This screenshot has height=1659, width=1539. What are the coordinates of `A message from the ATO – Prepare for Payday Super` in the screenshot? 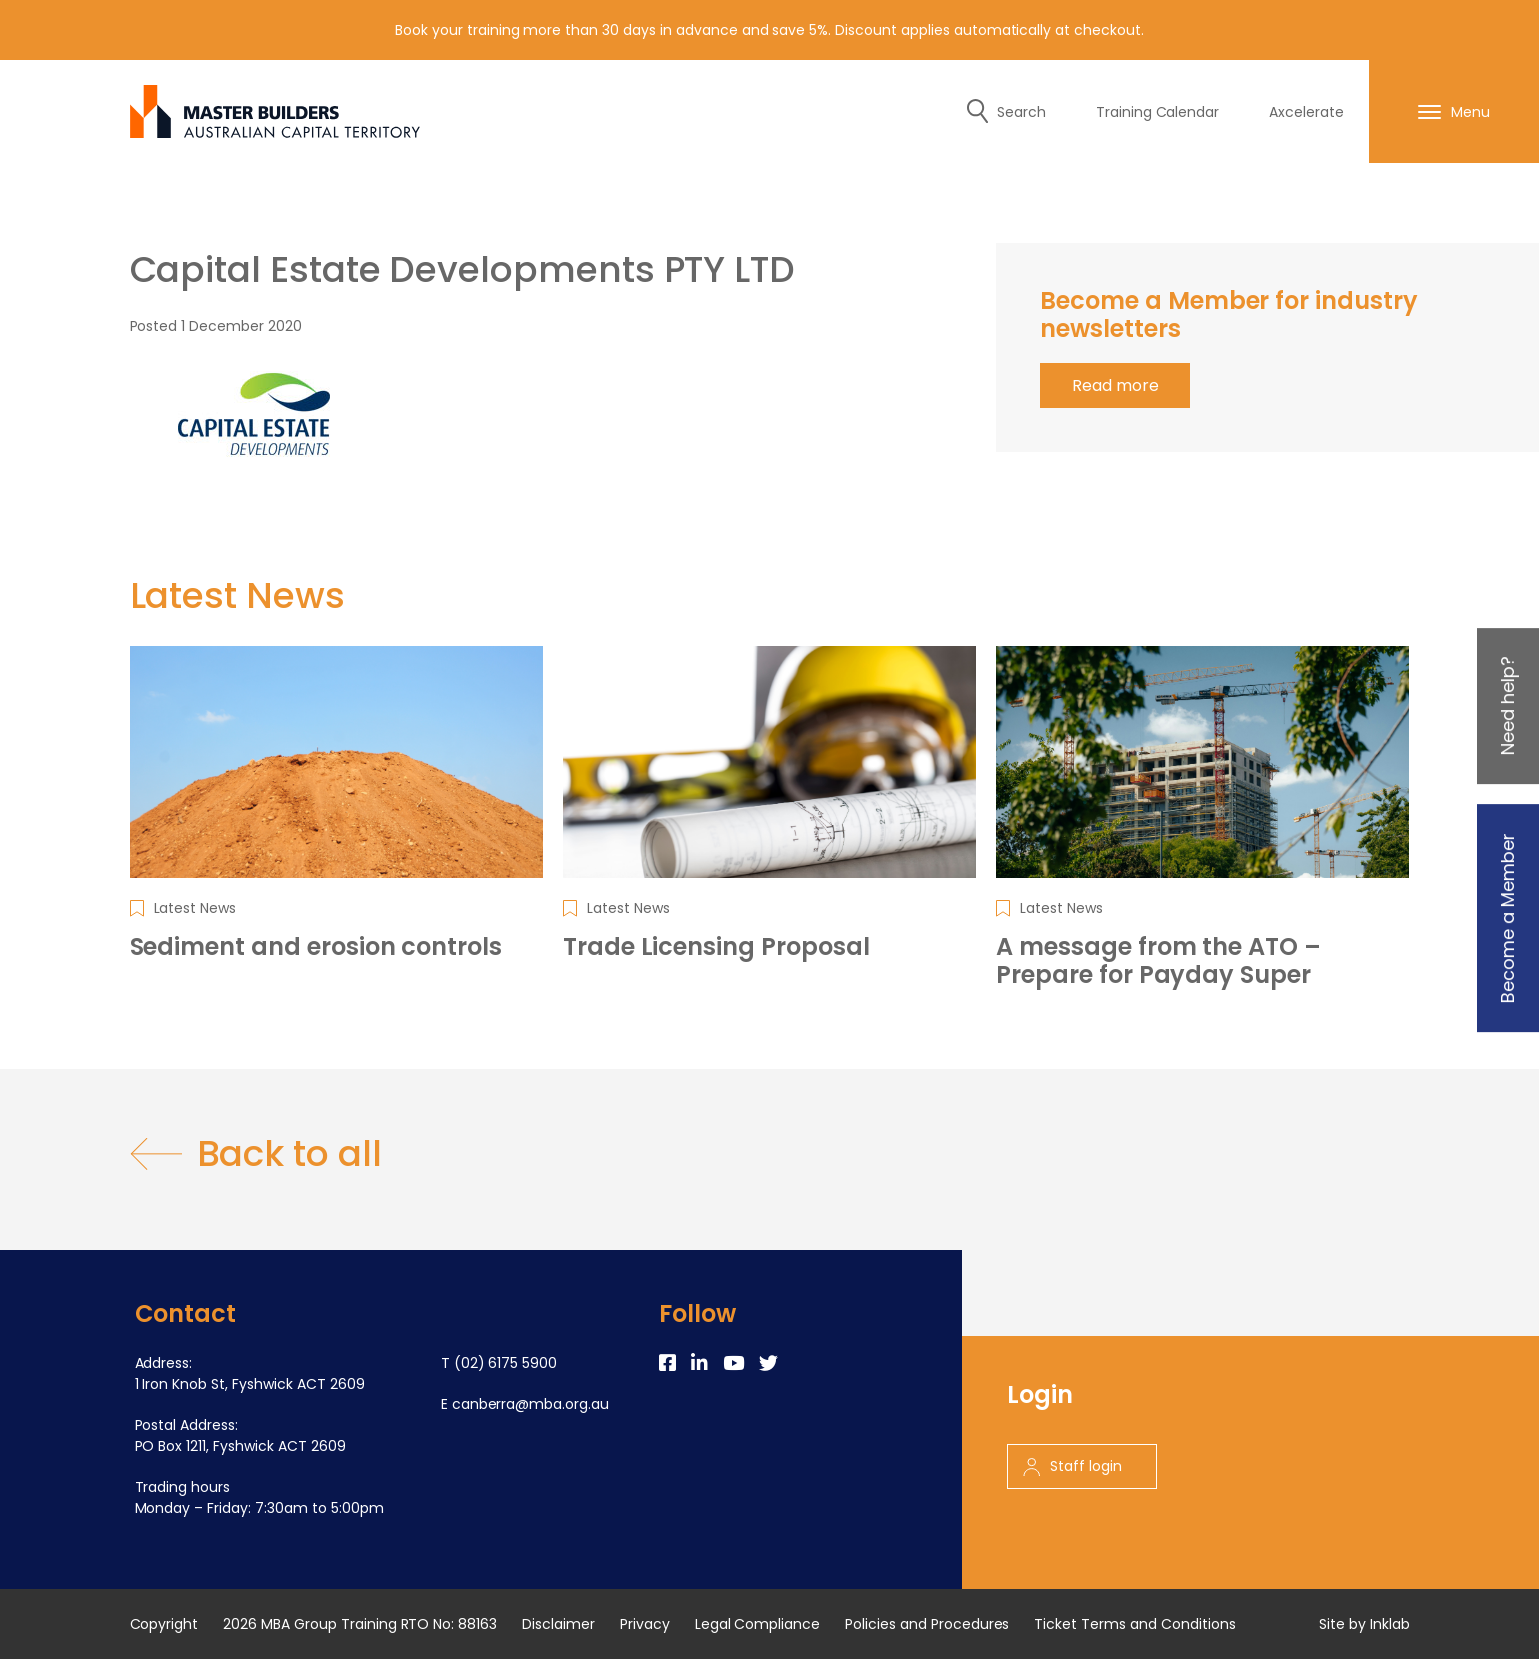 It's located at (1158, 961).